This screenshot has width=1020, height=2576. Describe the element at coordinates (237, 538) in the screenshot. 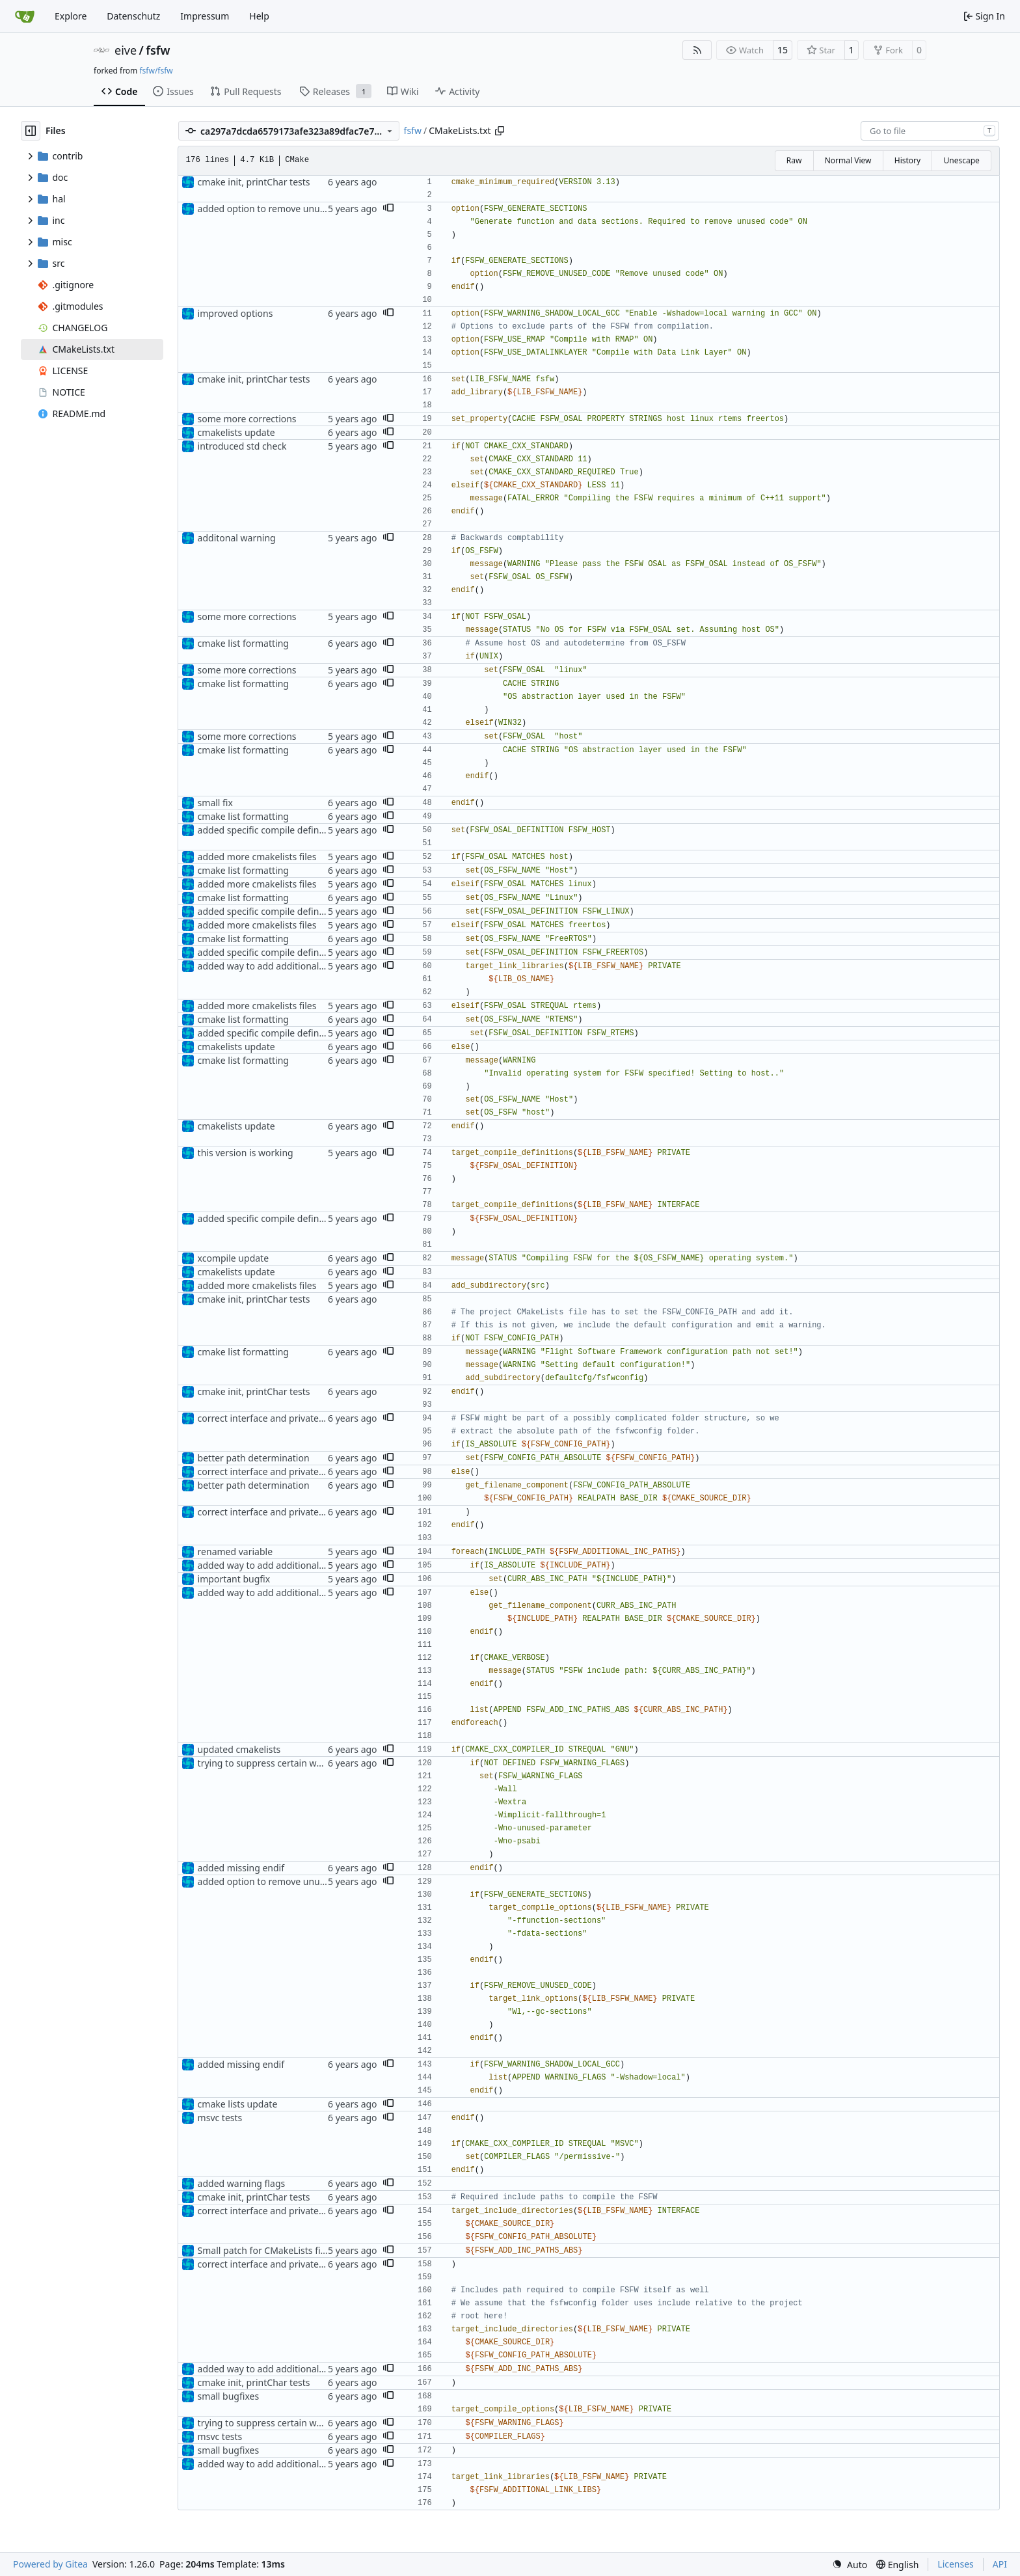

I see `additonal warning` at that location.